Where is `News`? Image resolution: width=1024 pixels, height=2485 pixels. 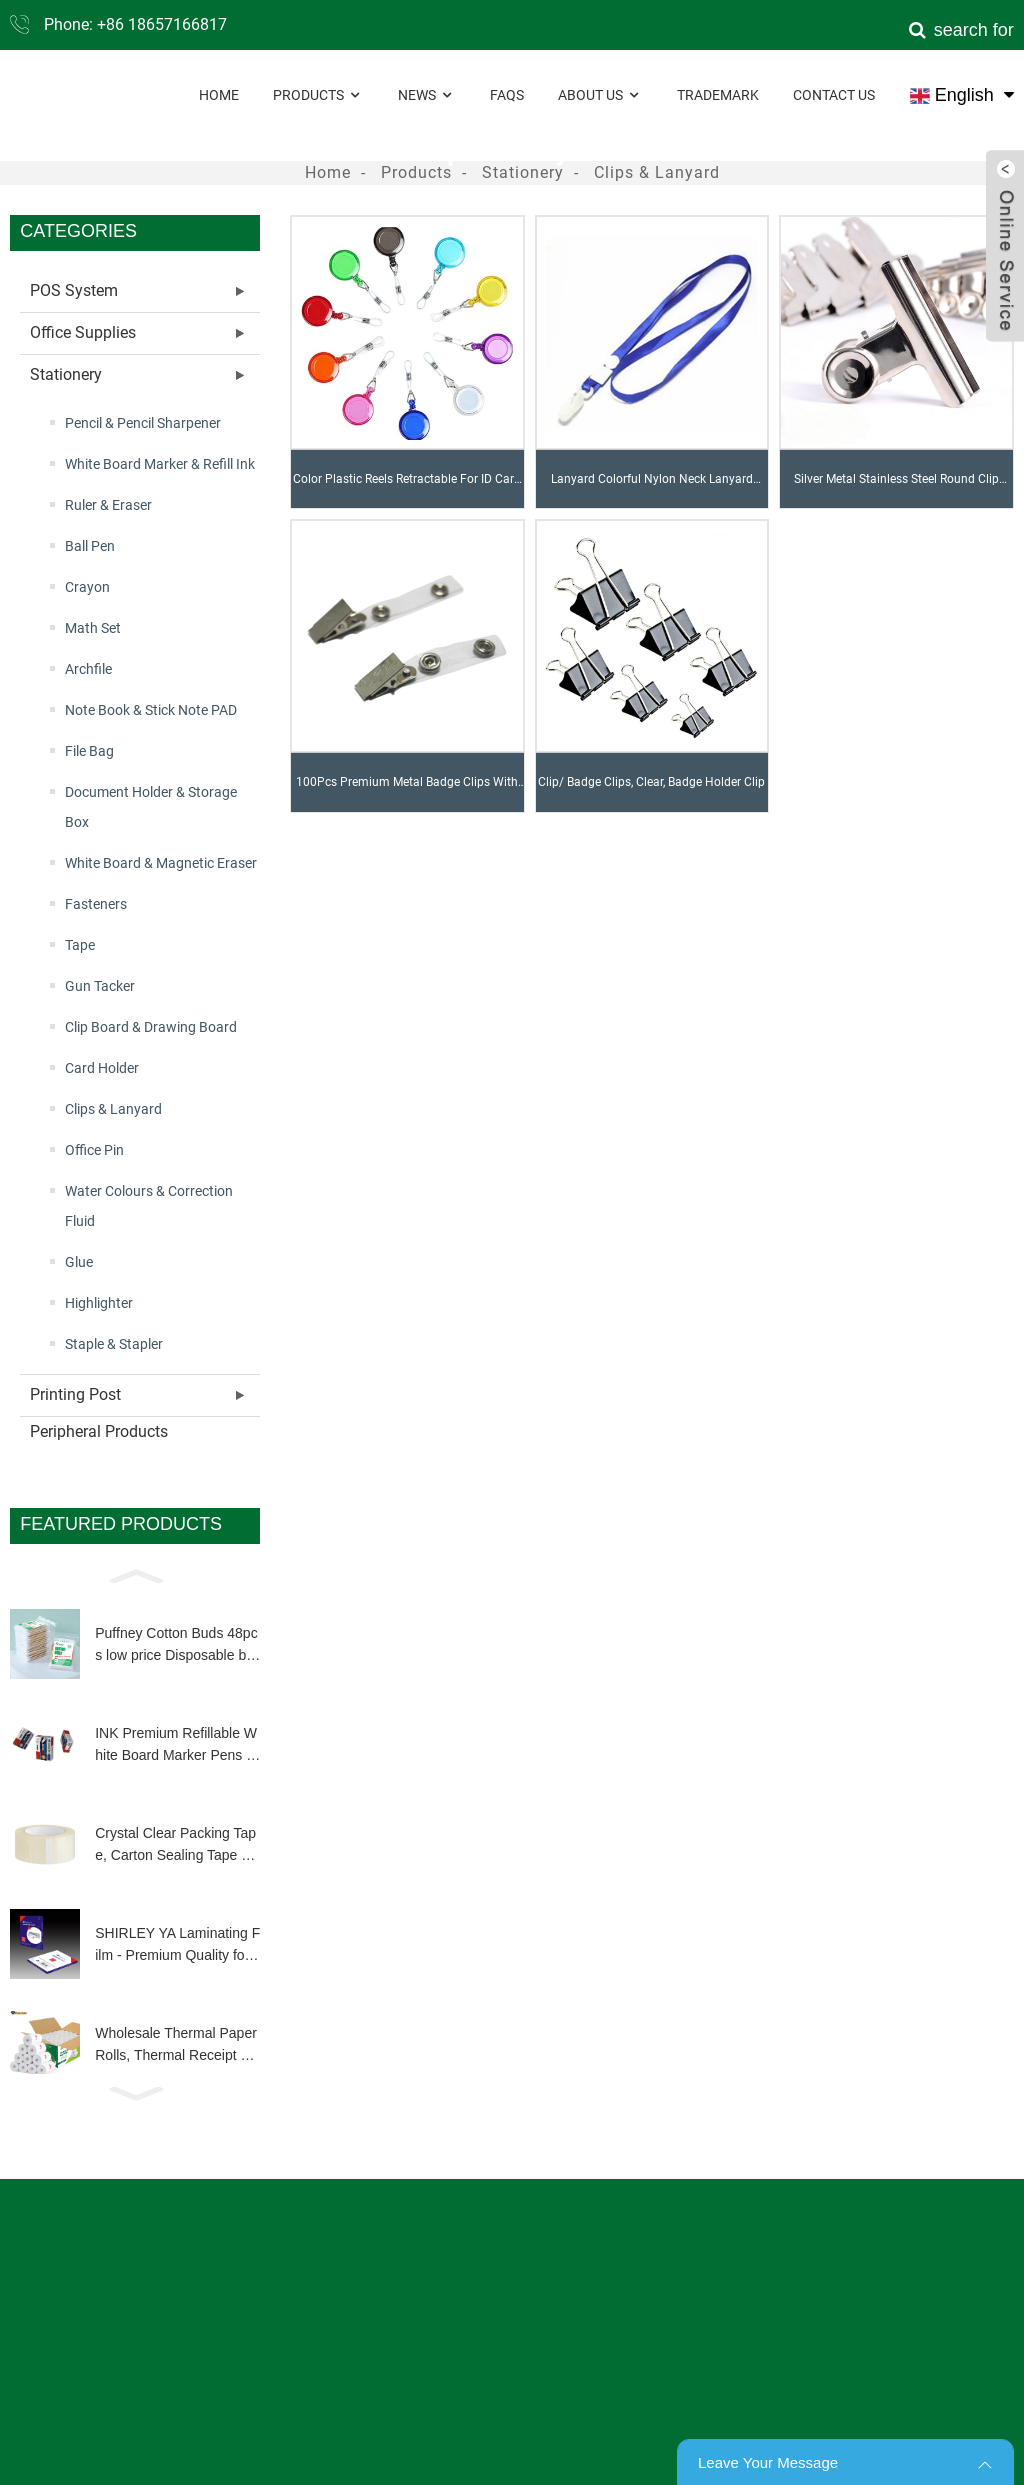 News is located at coordinates (427, 95).